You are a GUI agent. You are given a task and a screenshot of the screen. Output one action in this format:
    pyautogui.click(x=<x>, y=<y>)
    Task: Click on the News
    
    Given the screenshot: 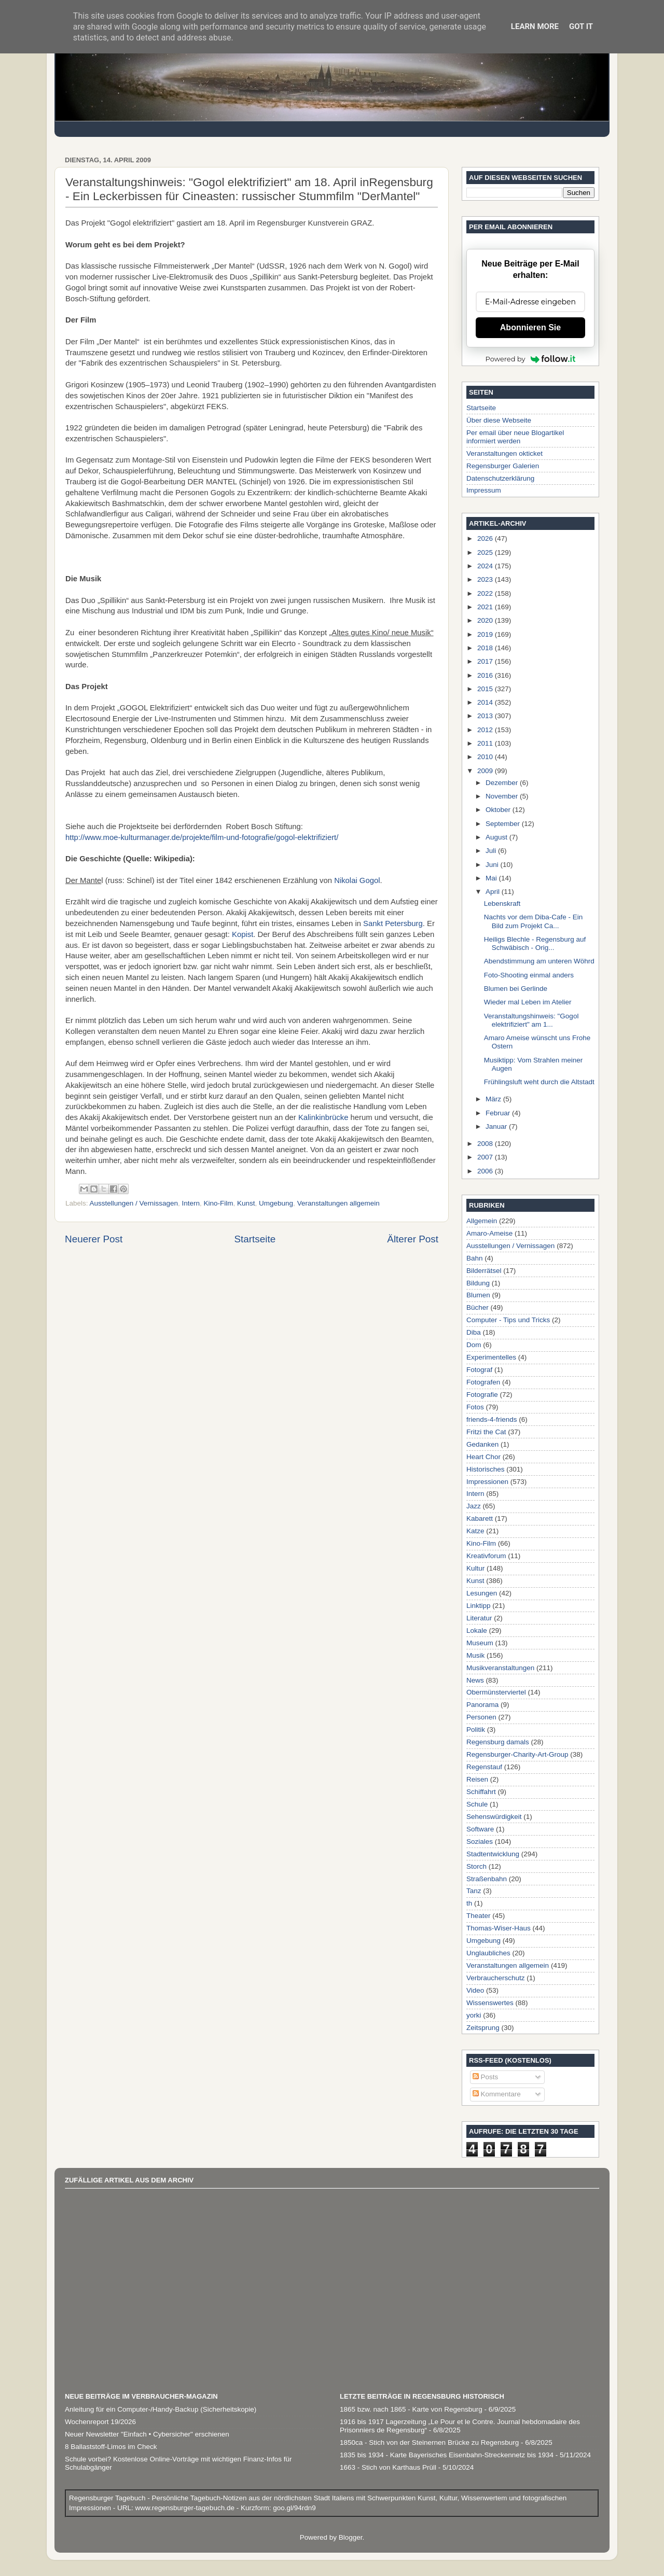 What is the action you would take?
    pyautogui.click(x=475, y=1680)
    